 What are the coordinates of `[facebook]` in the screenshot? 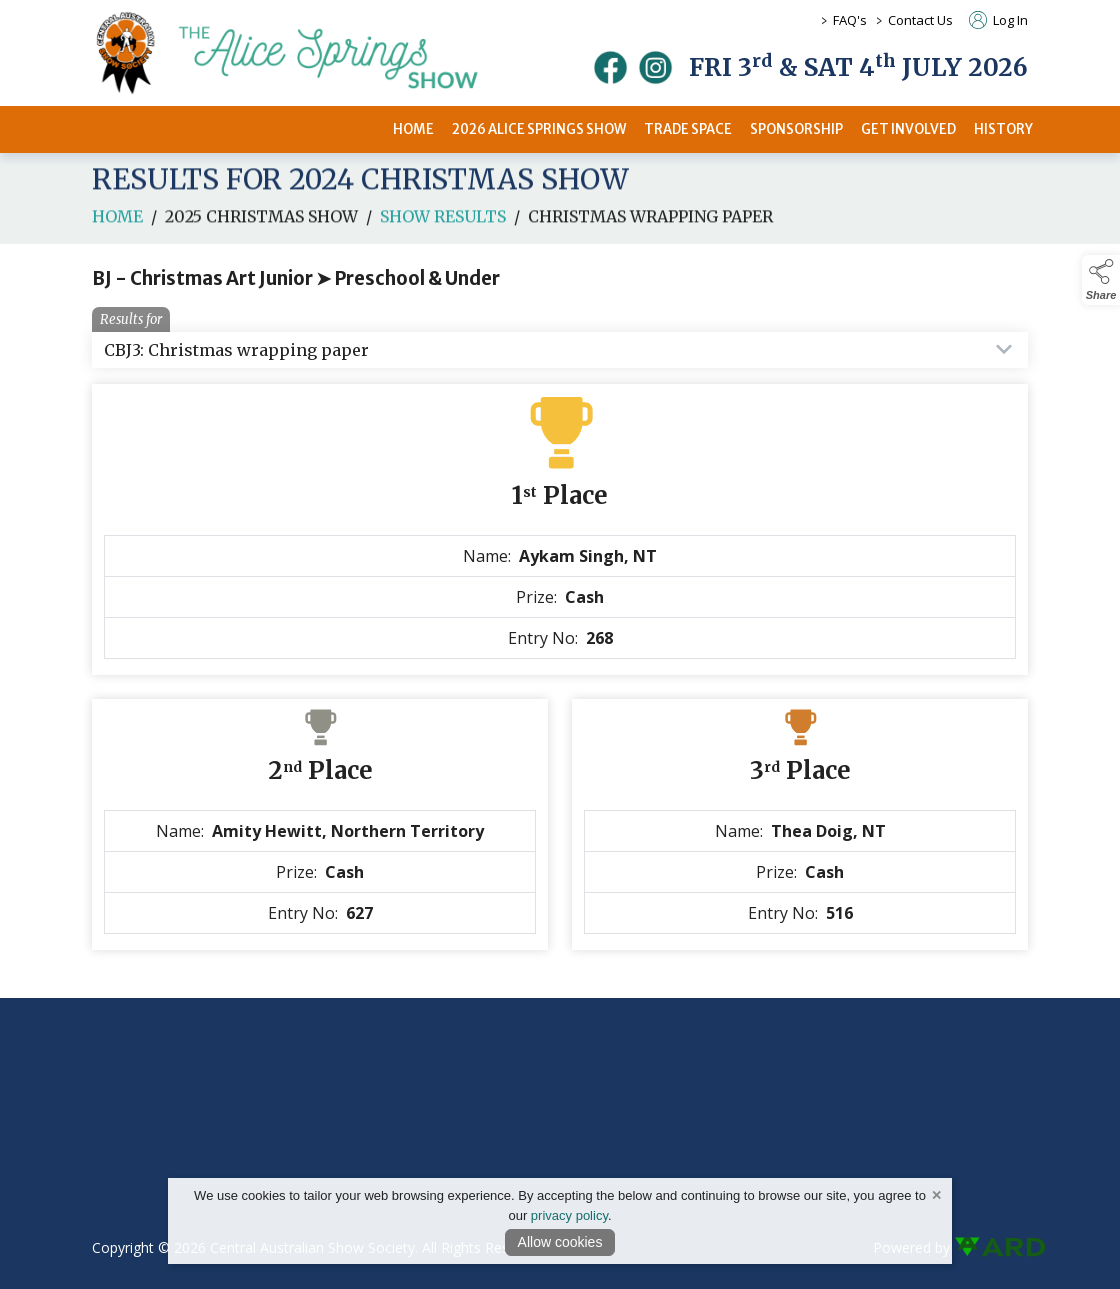 It's located at (610, 67).